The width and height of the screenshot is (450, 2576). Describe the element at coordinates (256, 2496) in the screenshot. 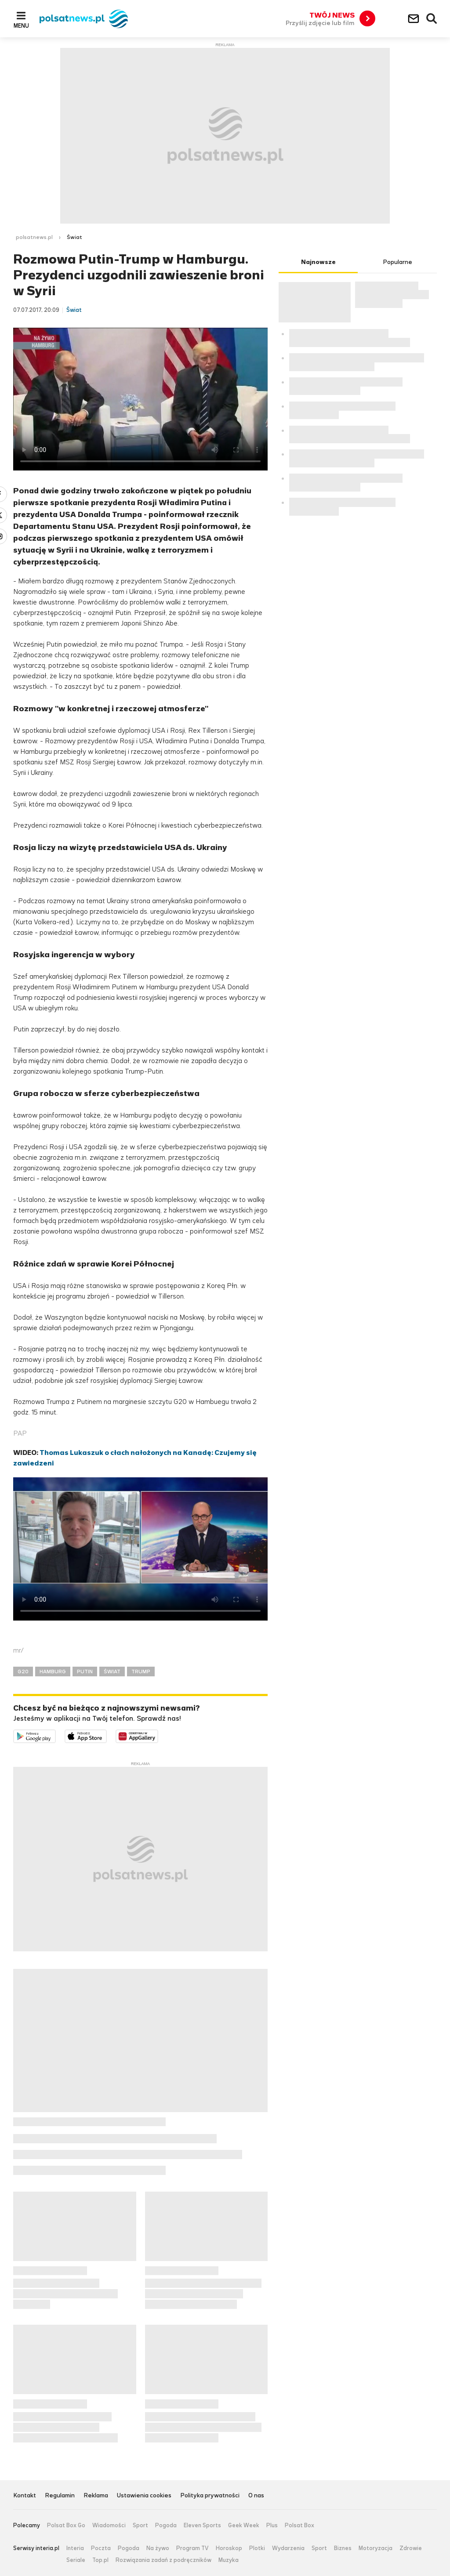

I see `O nas` at that location.